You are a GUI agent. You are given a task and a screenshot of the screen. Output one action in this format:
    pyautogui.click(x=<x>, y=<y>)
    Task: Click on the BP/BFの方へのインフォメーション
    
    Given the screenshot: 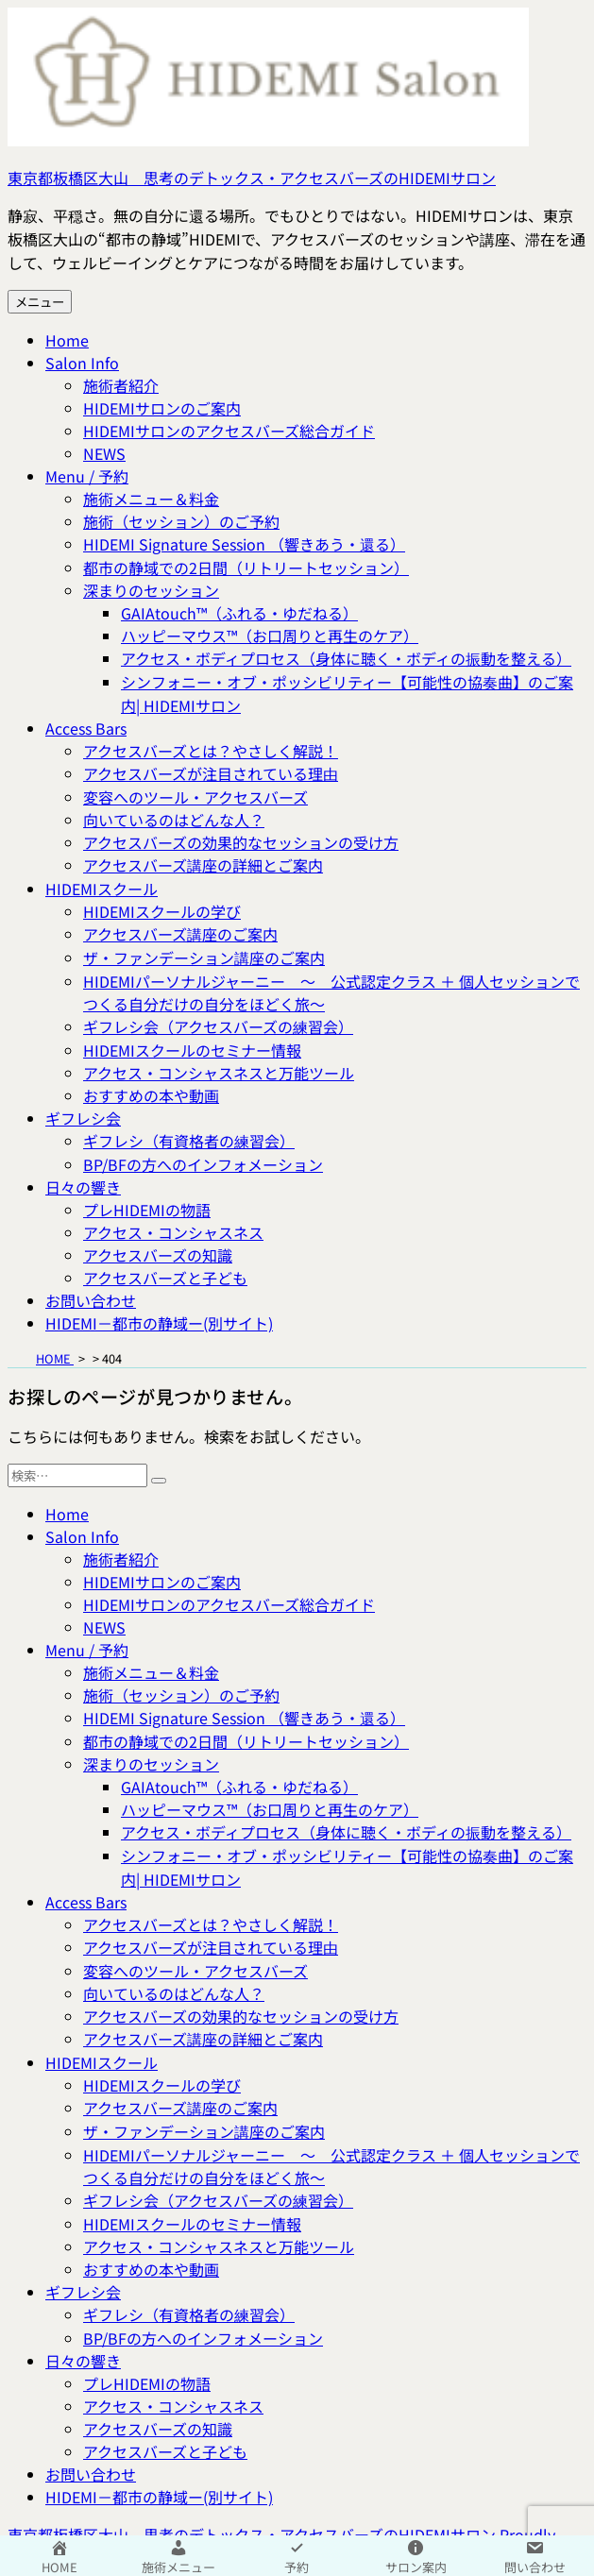 What is the action you would take?
    pyautogui.click(x=203, y=1164)
    